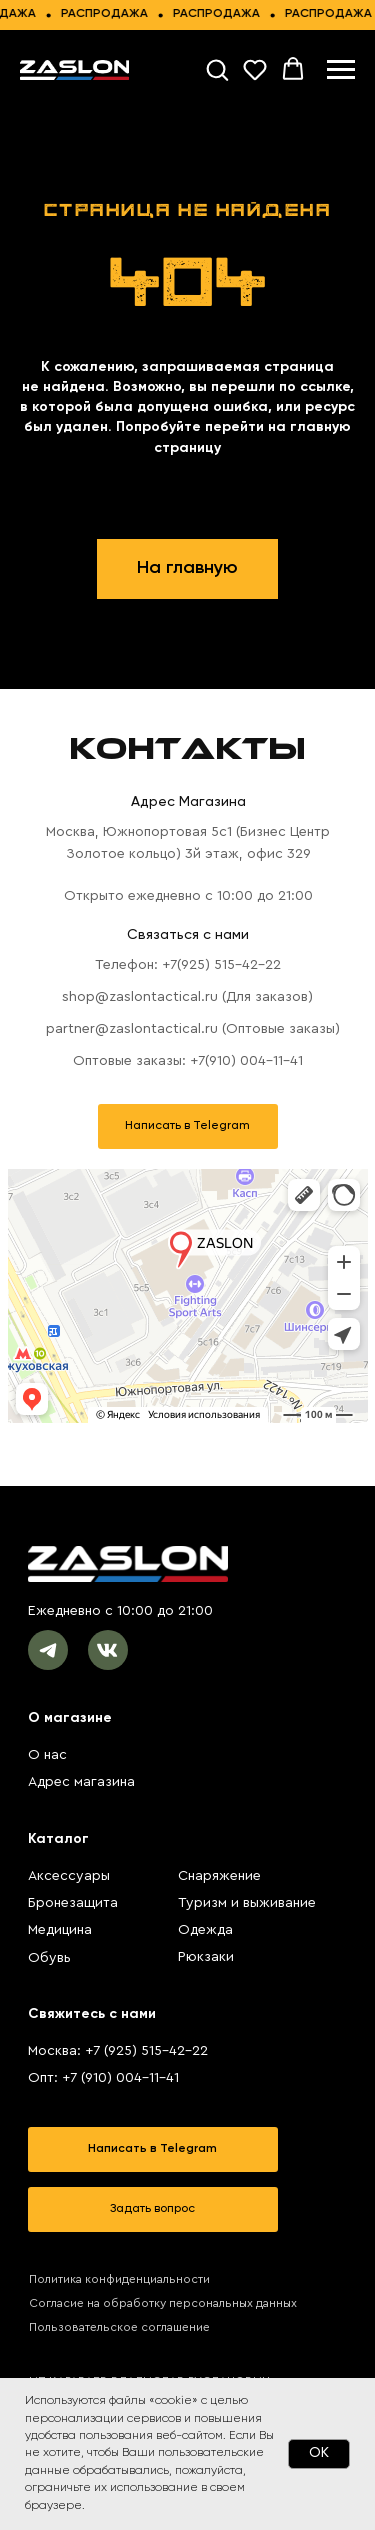 This screenshot has height=2530, width=375. Describe the element at coordinates (217, 69) in the screenshot. I see `[button]` at that location.